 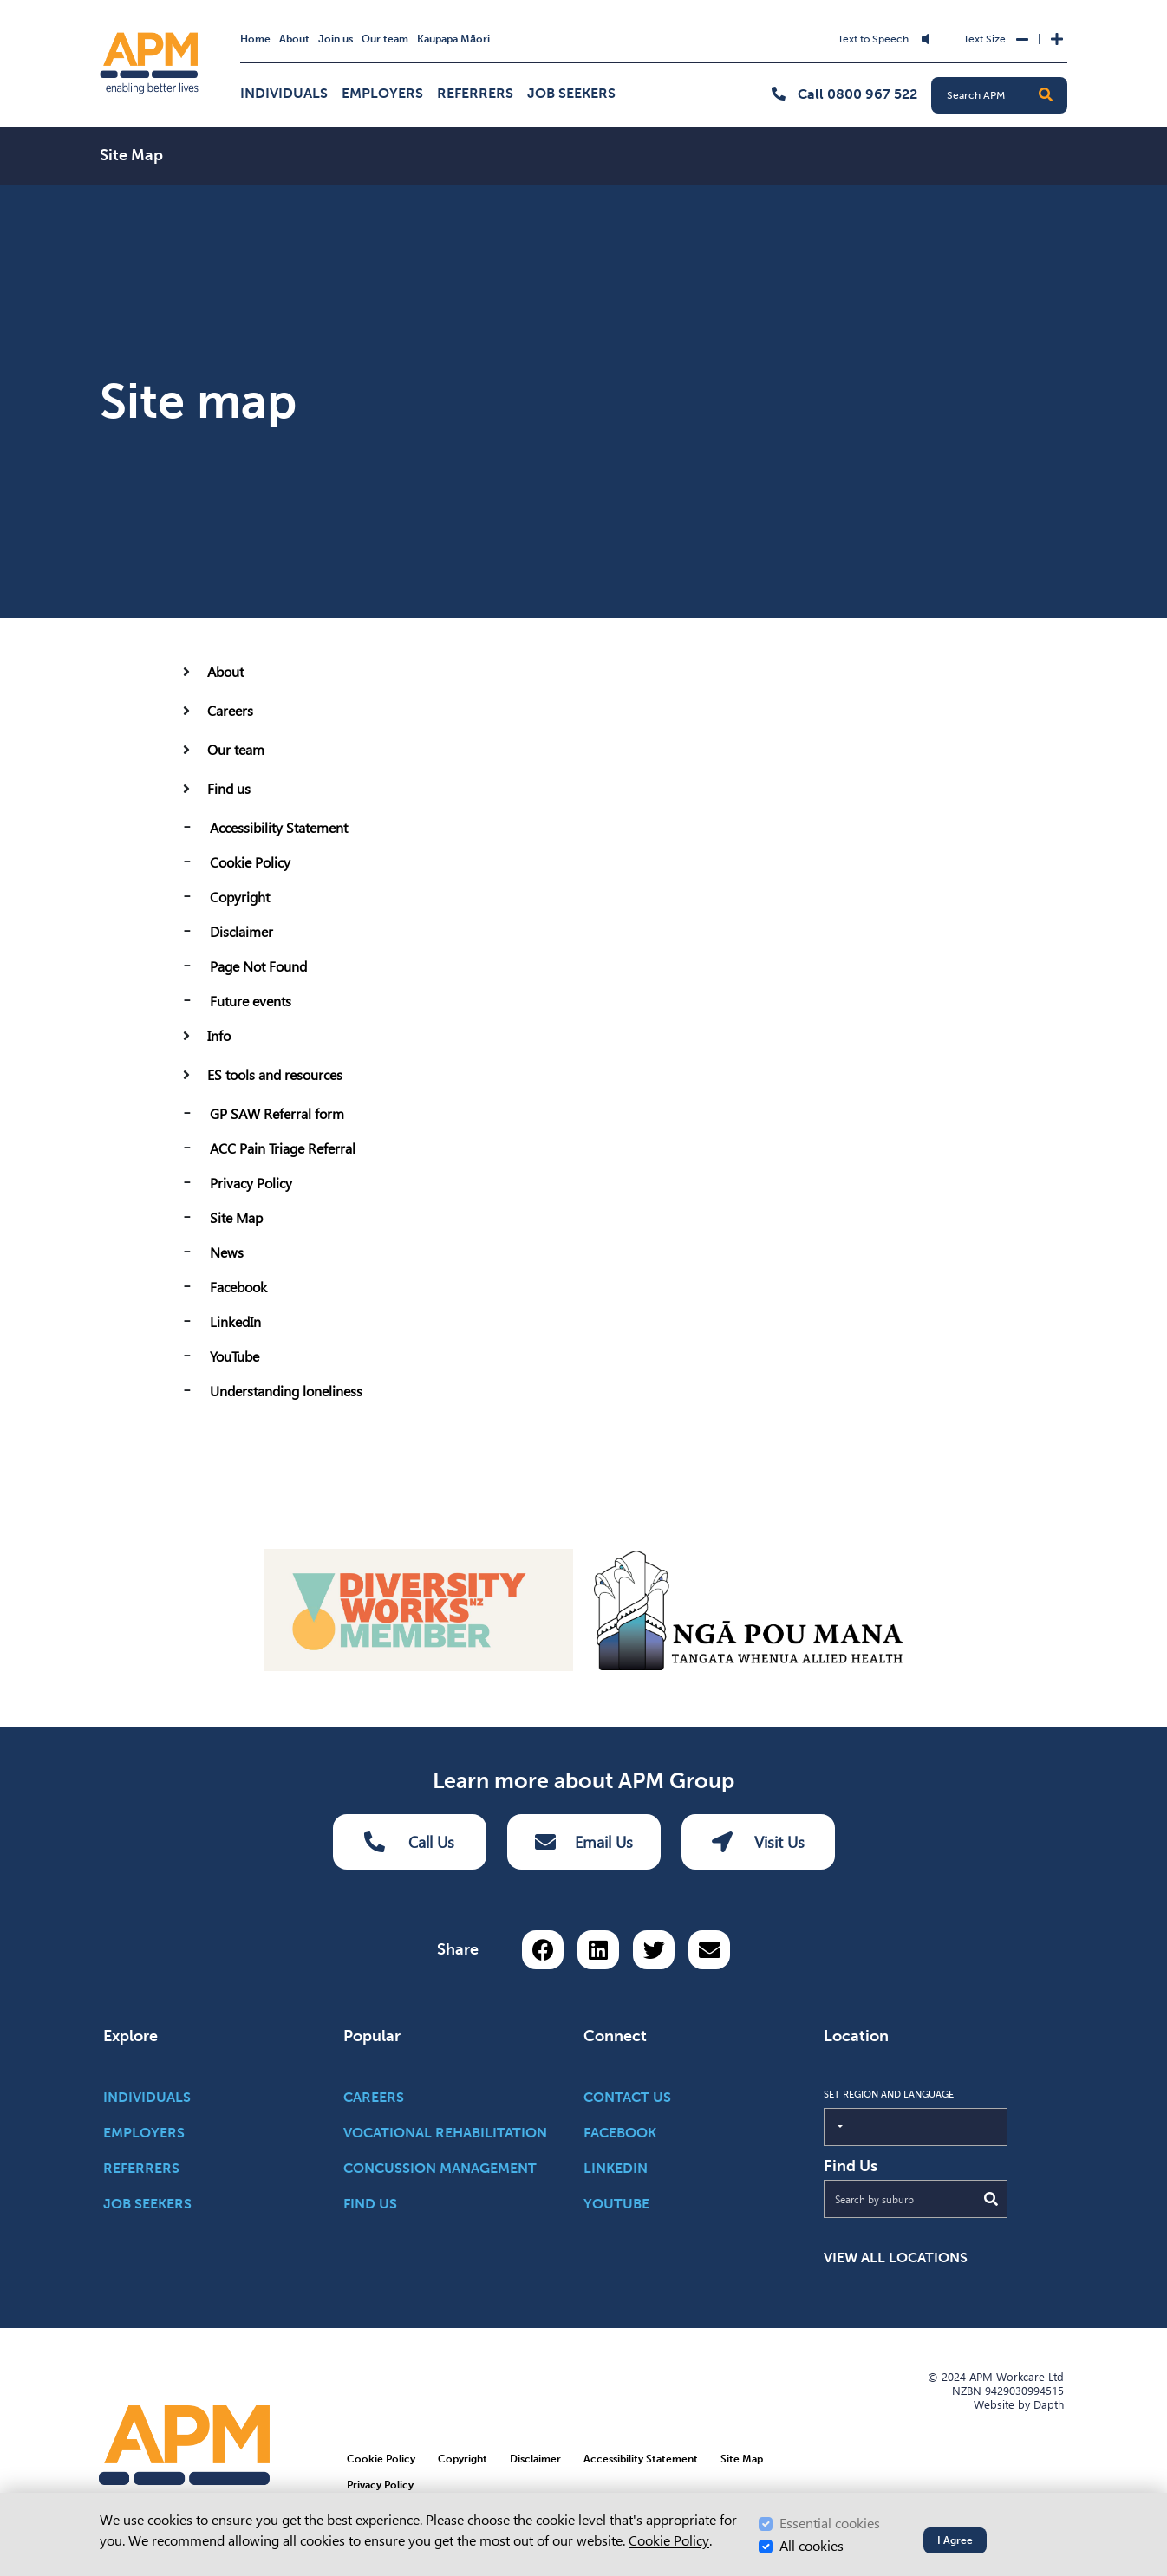 I want to click on Essential cookies, so click(x=829, y=2523).